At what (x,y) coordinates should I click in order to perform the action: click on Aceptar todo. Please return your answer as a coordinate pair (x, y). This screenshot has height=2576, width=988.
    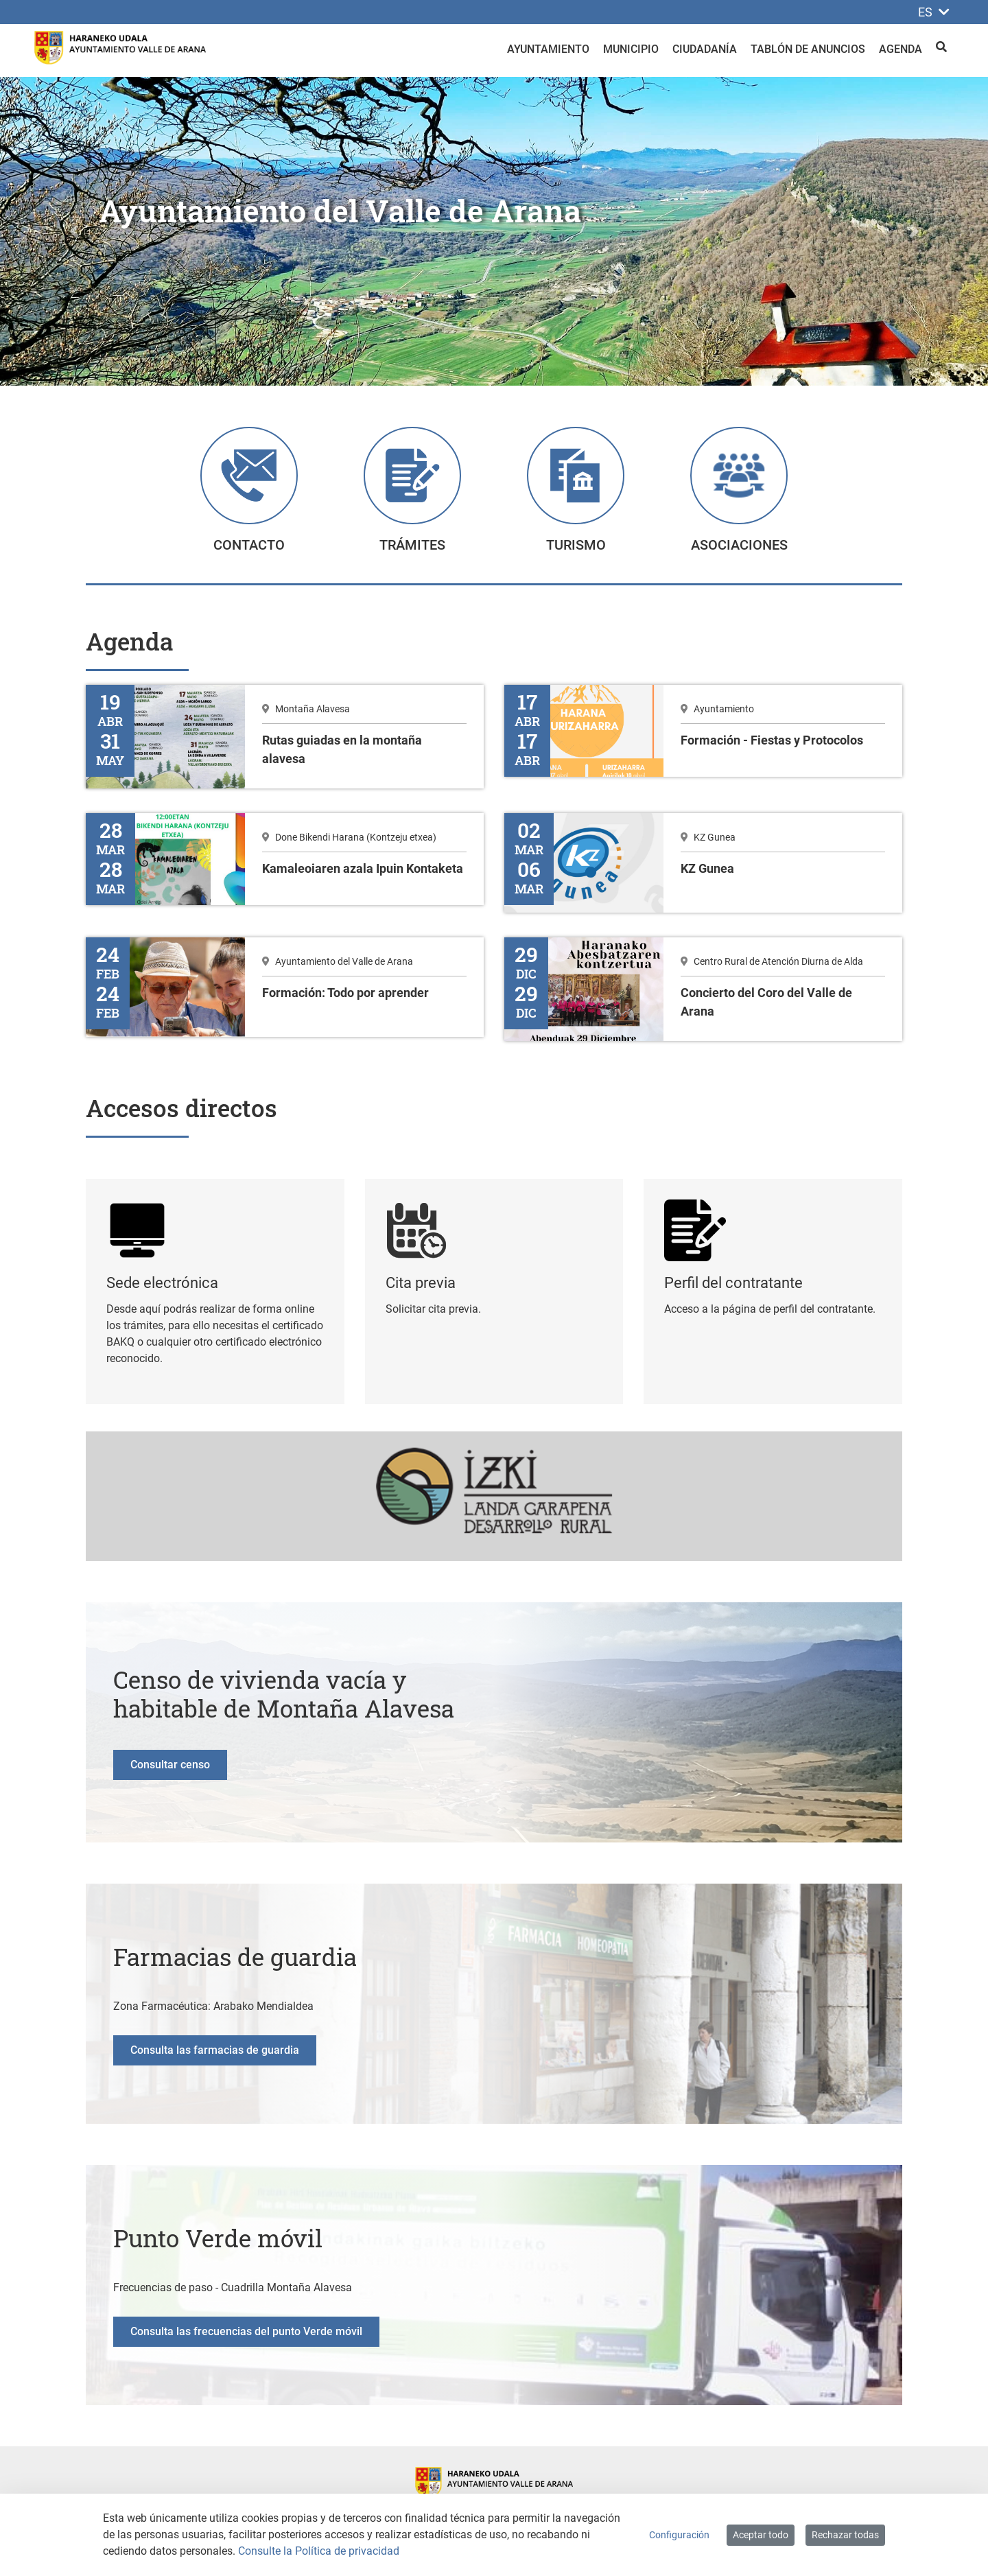
    Looking at the image, I should click on (760, 2534).